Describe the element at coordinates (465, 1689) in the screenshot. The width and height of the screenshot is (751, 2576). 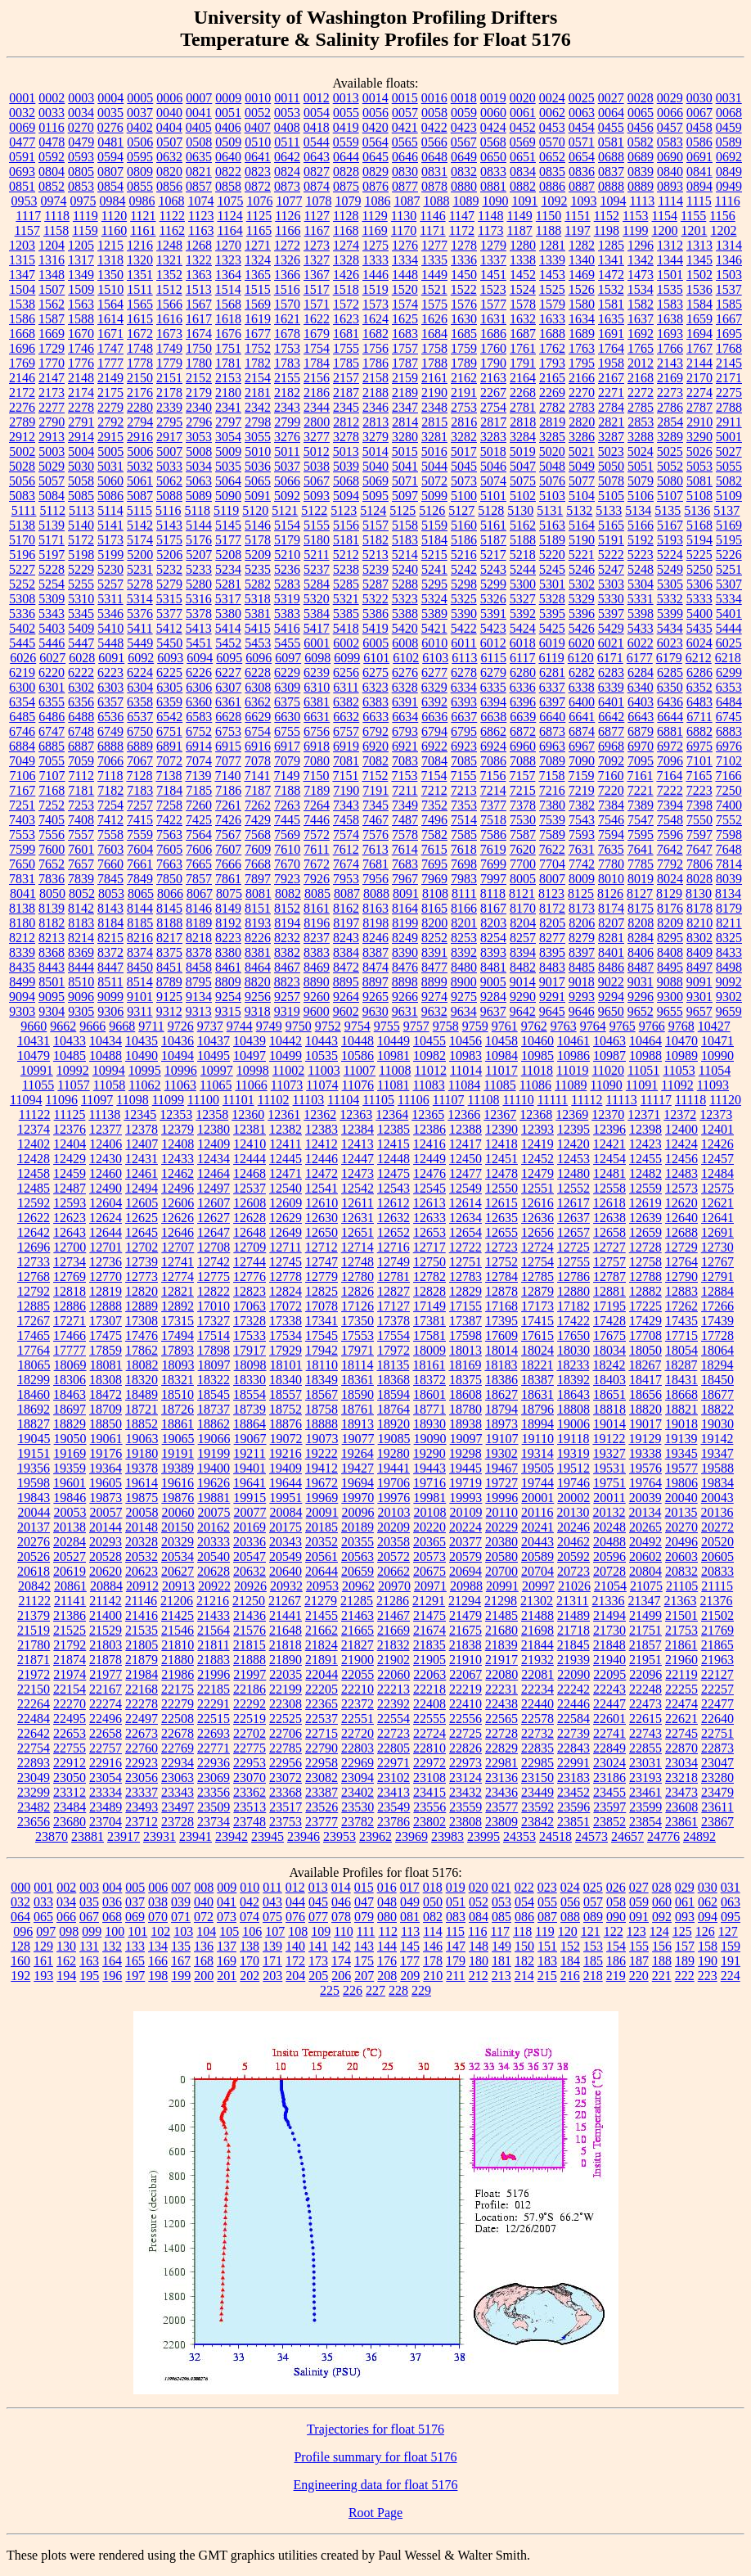
I see `22219` at that location.